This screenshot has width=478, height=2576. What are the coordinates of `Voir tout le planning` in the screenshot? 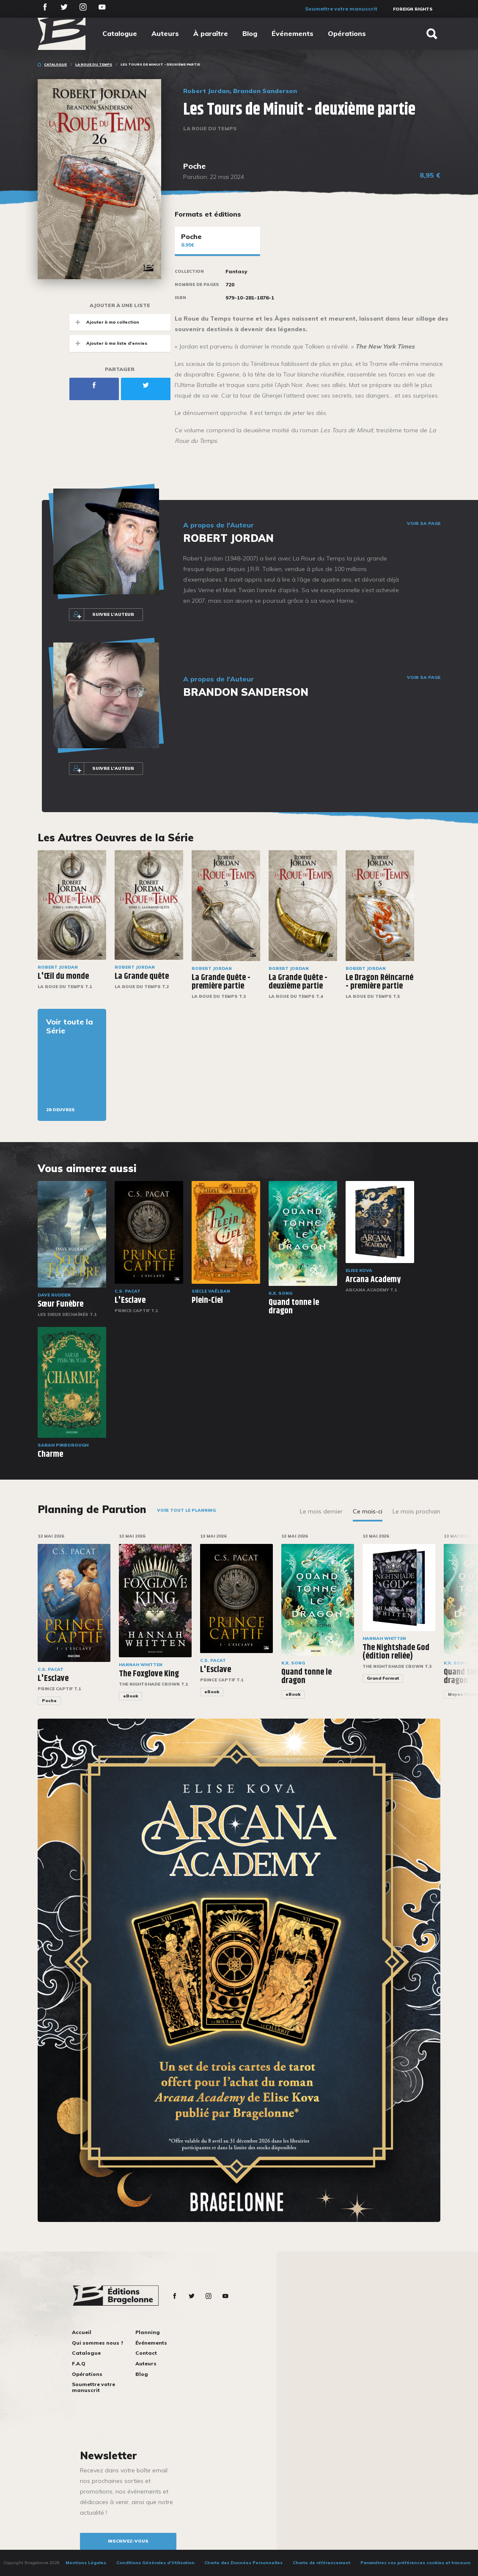 It's located at (186, 1510).